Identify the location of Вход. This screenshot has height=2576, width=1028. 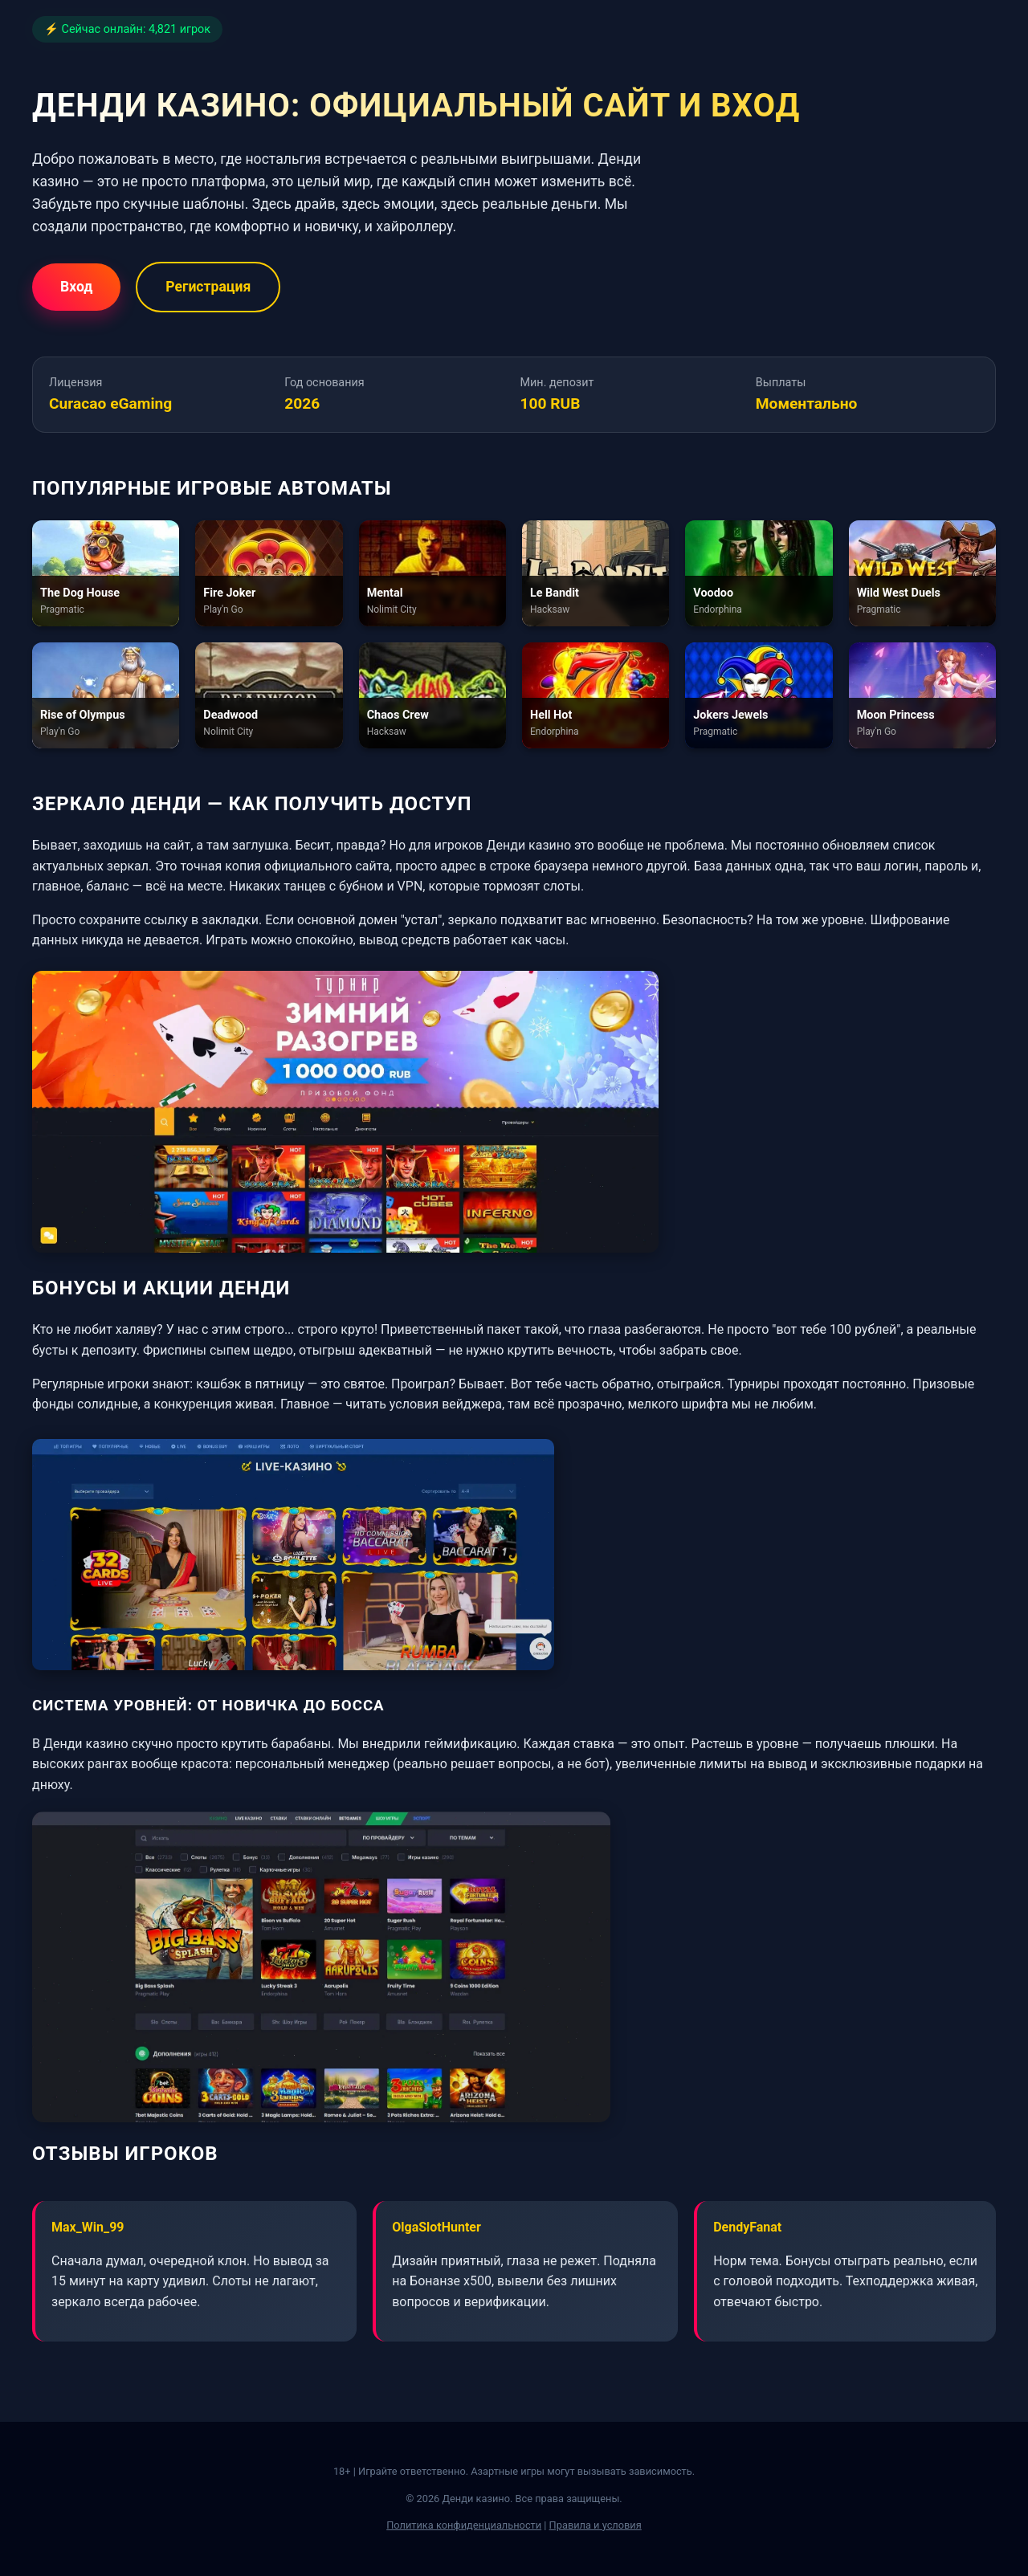
(76, 287).